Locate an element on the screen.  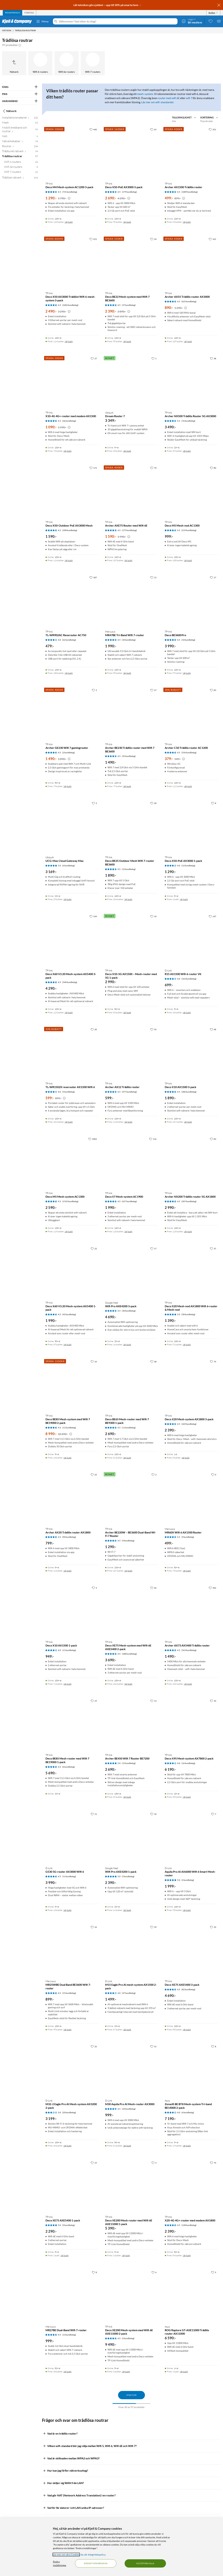
wifi 7 is located at coordinates (189, 98).